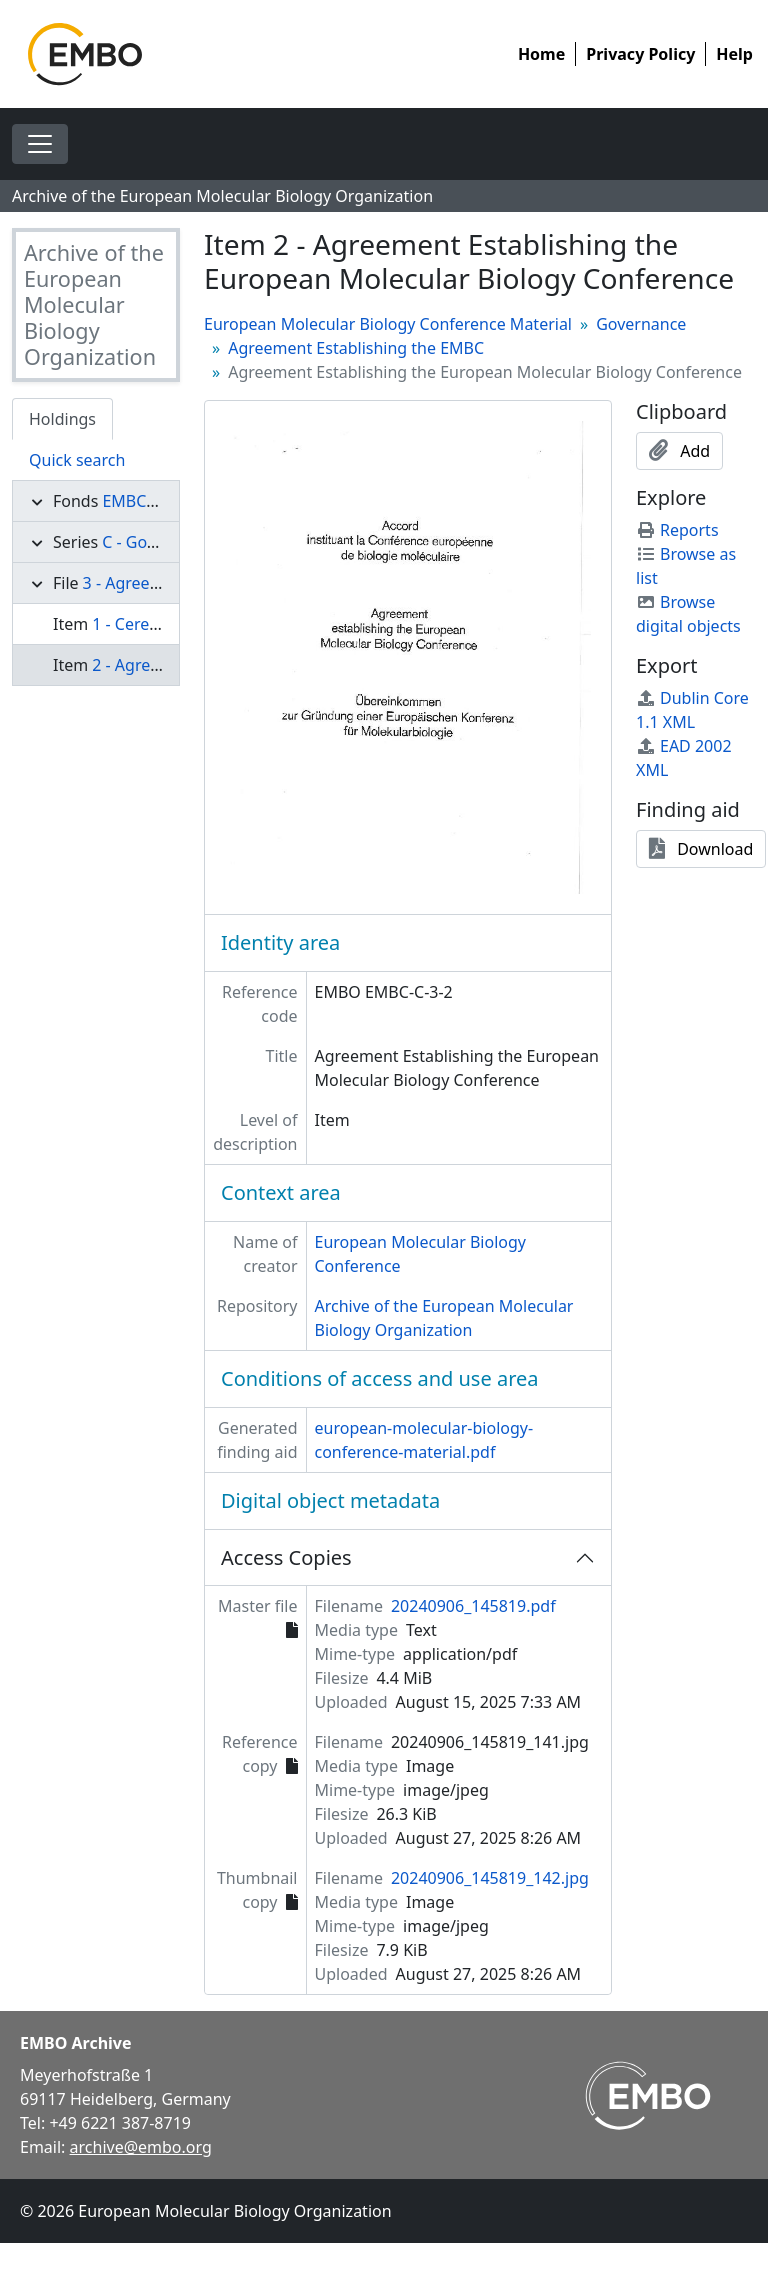 This screenshot has height=2275, width=768. What do you see at coordinates (286, 1557) in the screenshot?
I see `Access Copies` at bounding box center [286, 1557].